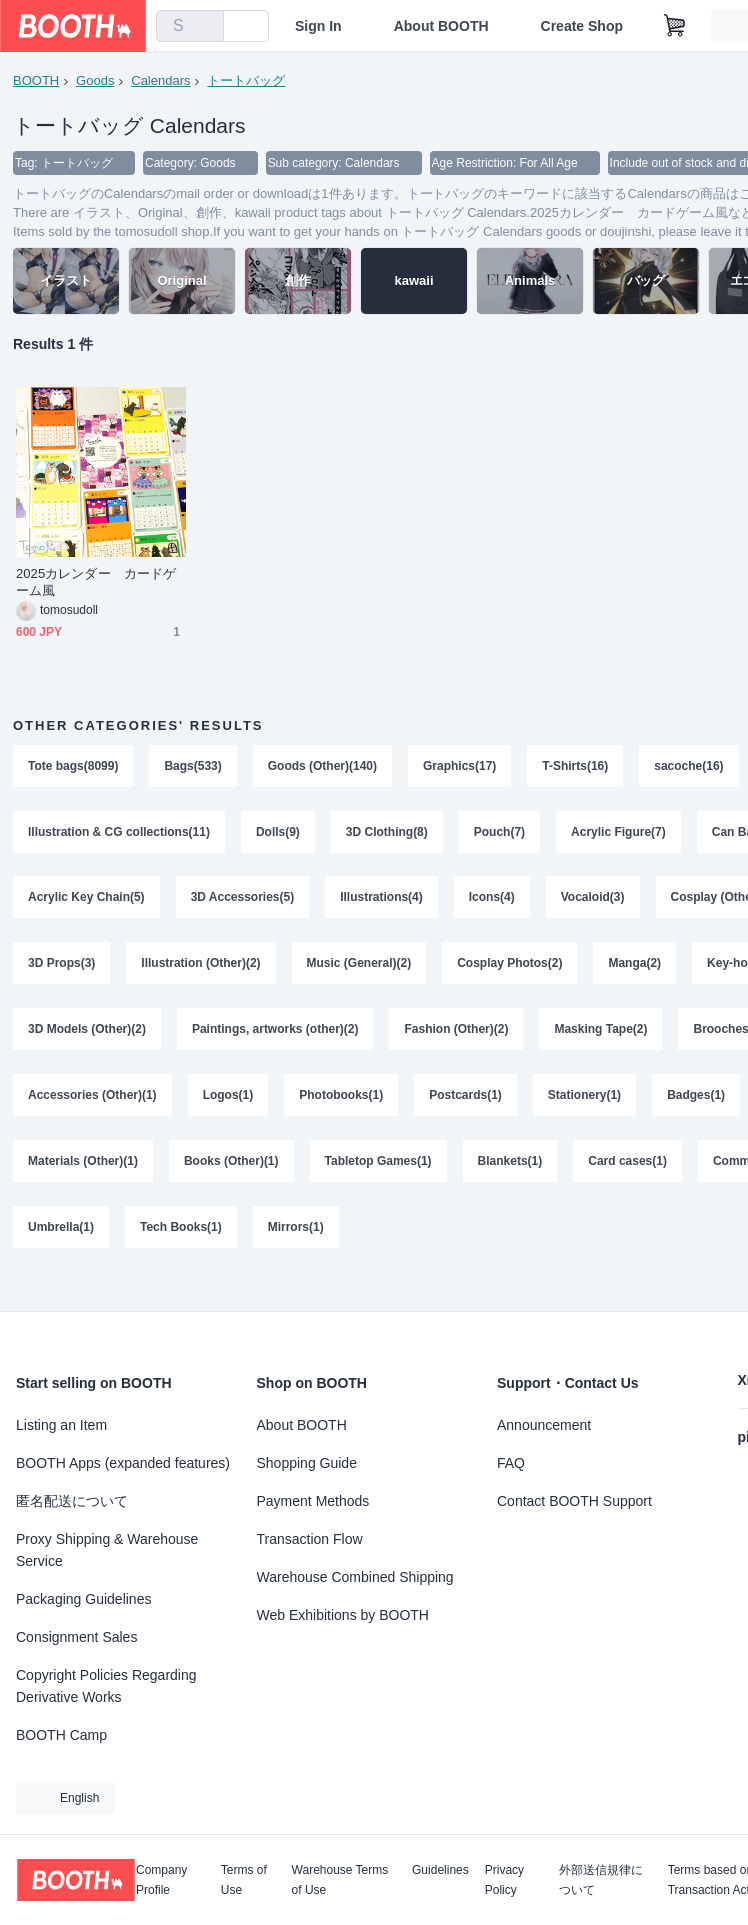  Describe the element at coordinates (83, 1163) in the screenshot. I see `Materials (Other)(1)` at that location.